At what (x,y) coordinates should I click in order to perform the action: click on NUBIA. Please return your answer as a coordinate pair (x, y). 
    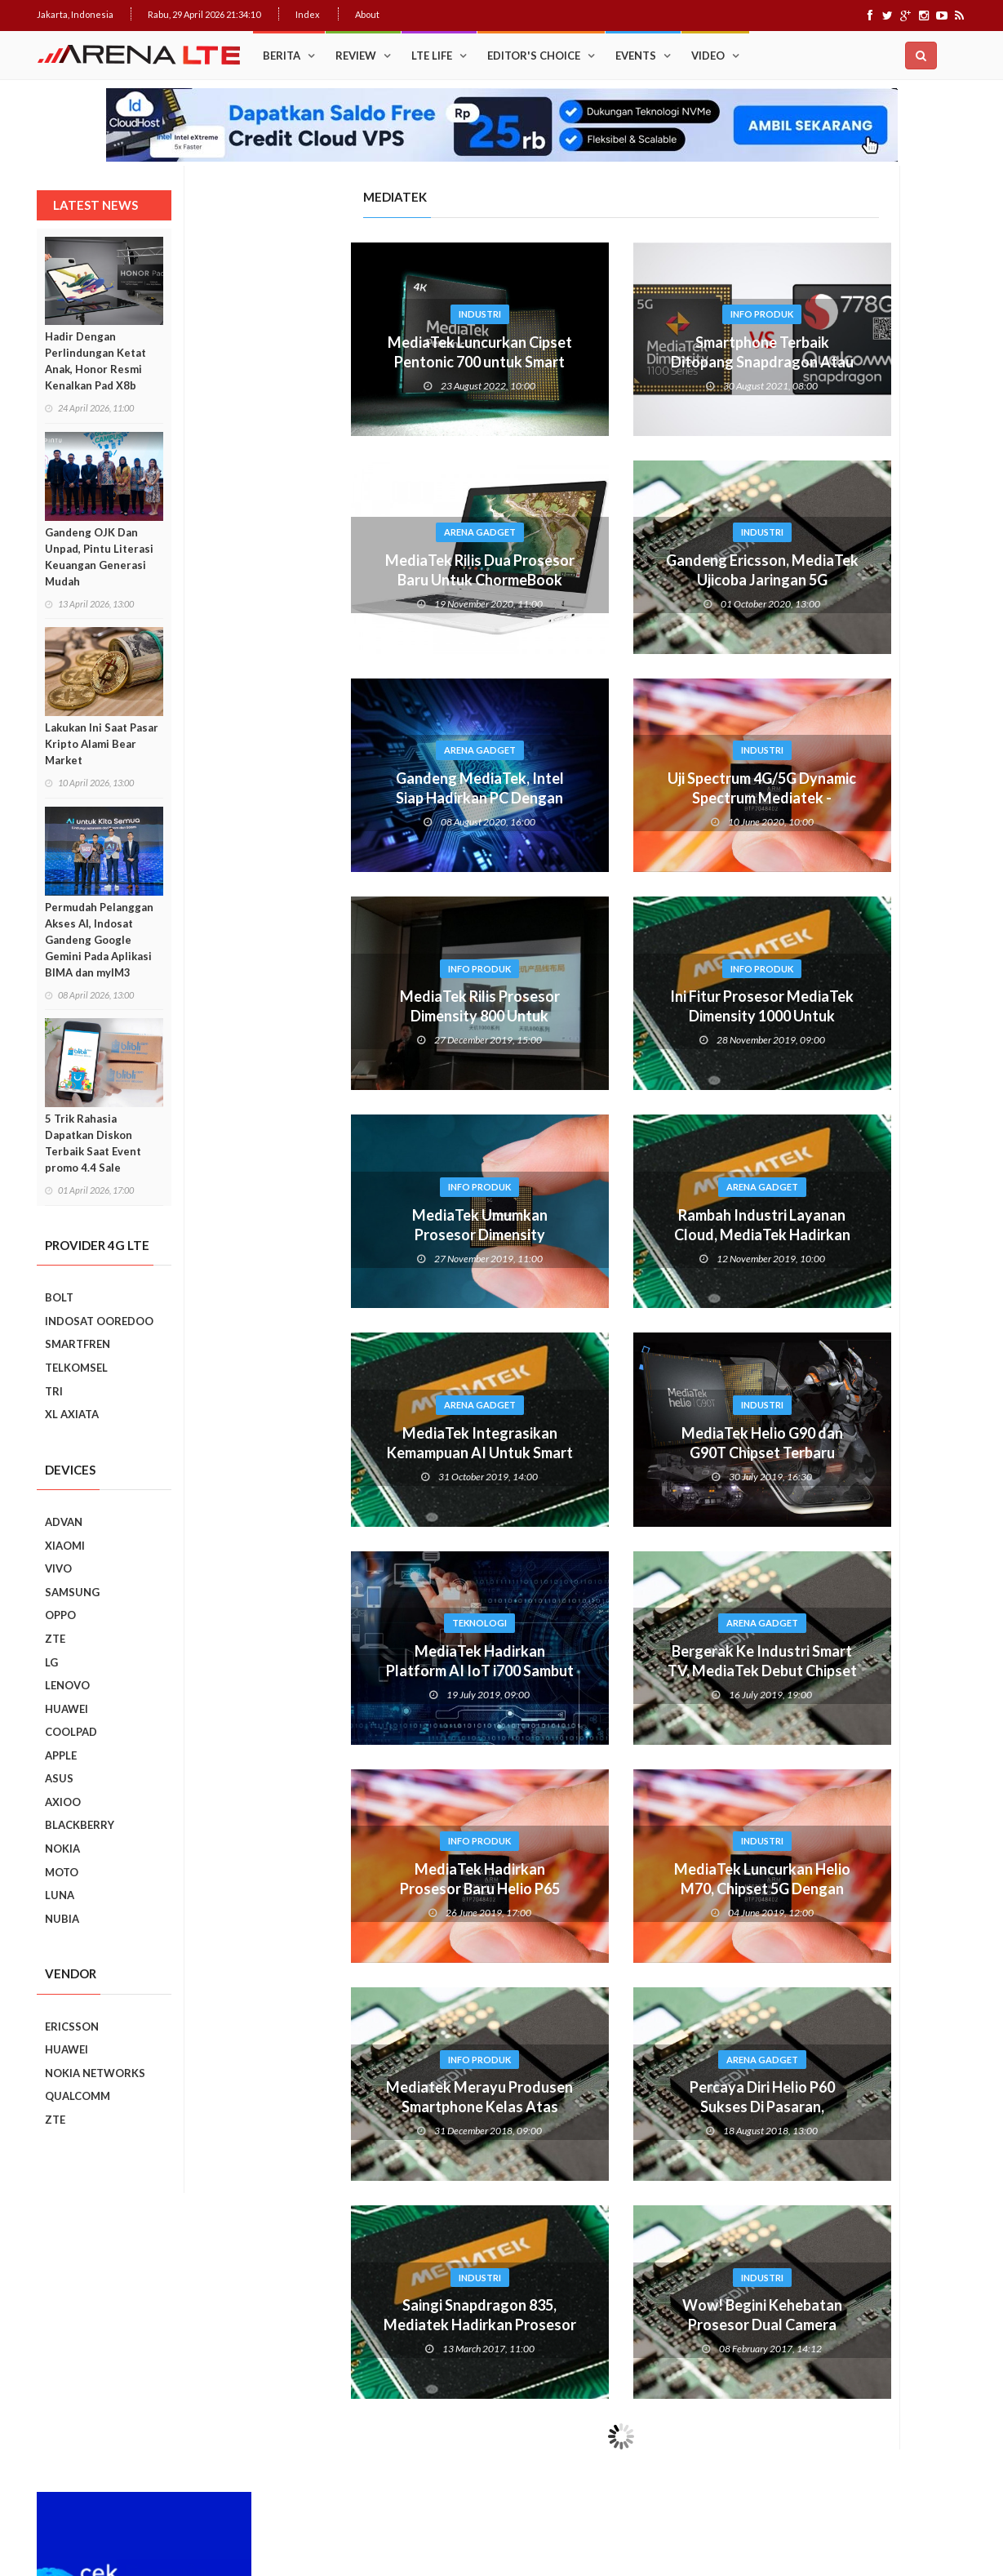
    Looking at the image, I should click on (62, 1918).